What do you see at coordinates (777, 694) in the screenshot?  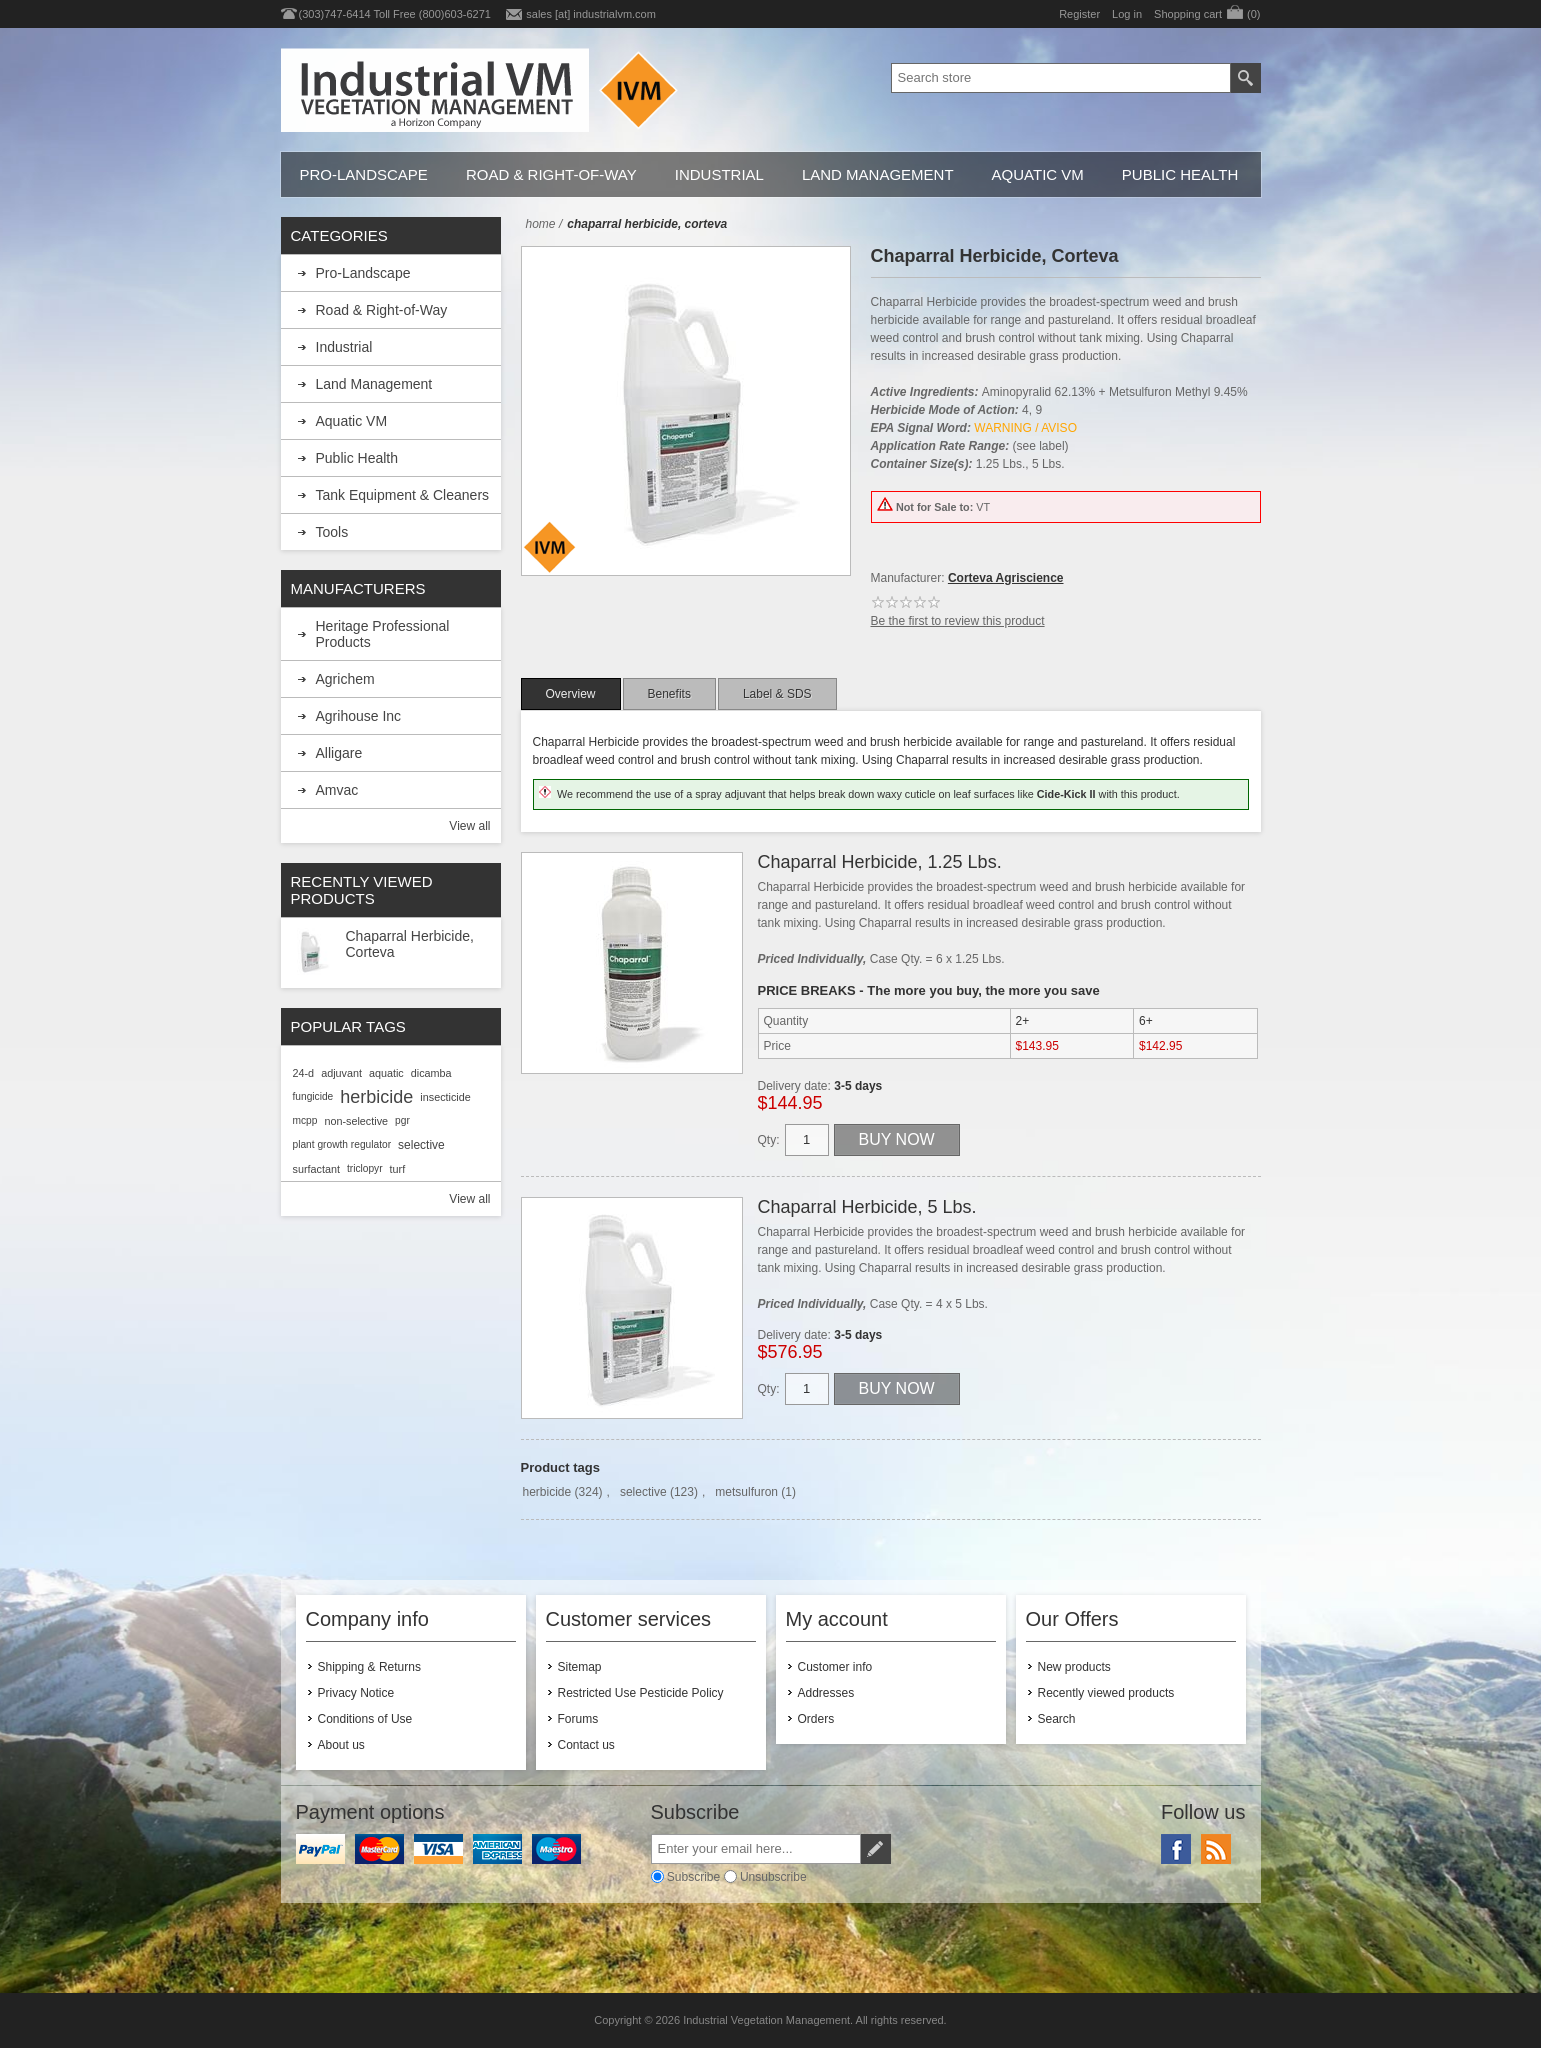 I see `Label & SDS [presentation]` at bounding box center [777, 694].